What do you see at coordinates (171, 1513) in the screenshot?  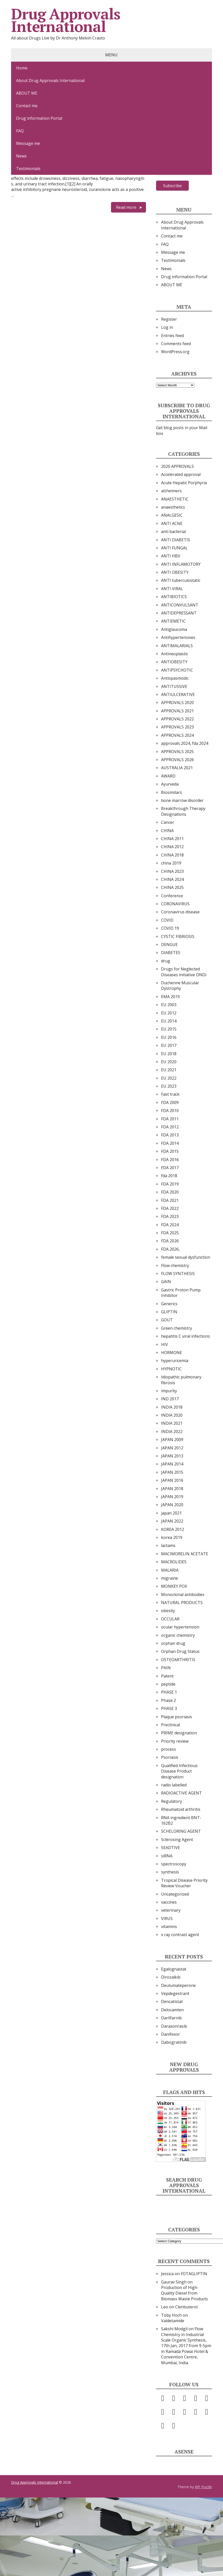 I see `japan 2021` at bounding box center [171, 1513].